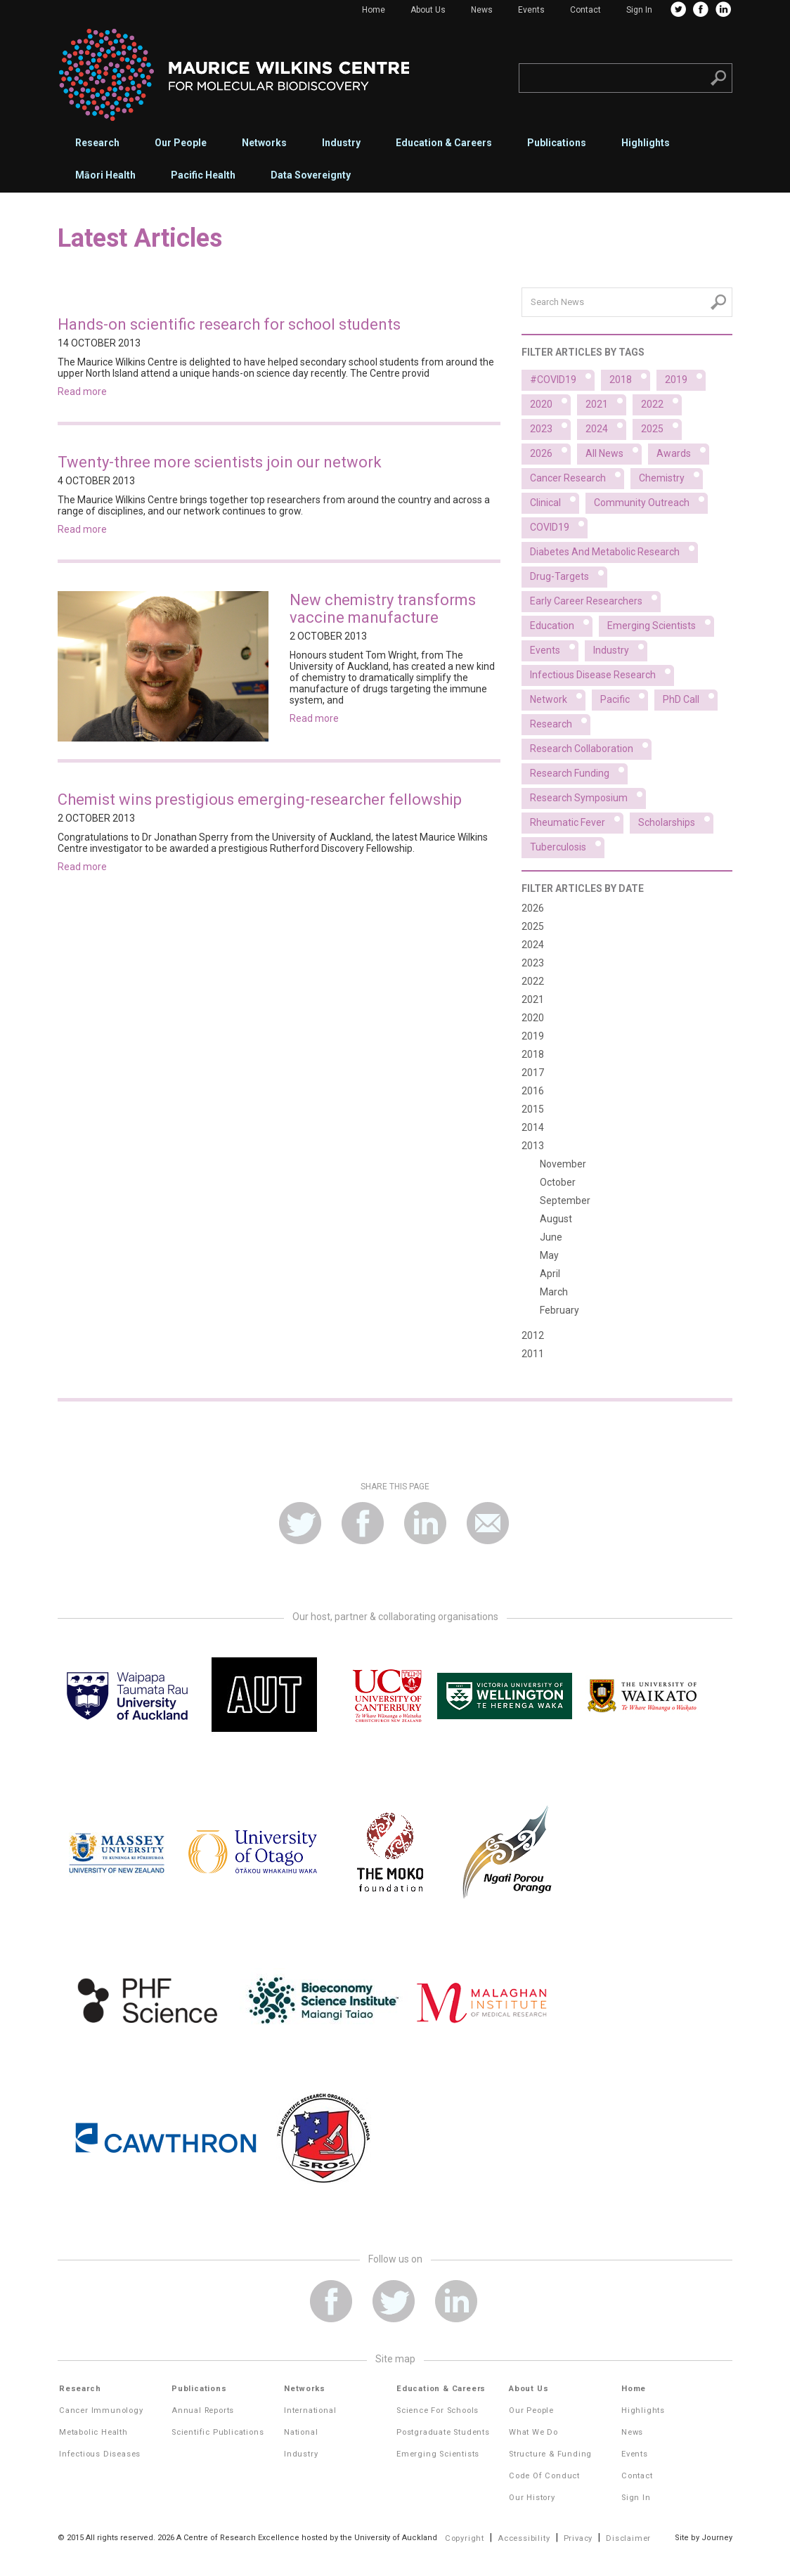  What do you see at coordinates (703, 2537) in the screenshot?
I see `Site by Journey` at bounding box center [703, 2537].